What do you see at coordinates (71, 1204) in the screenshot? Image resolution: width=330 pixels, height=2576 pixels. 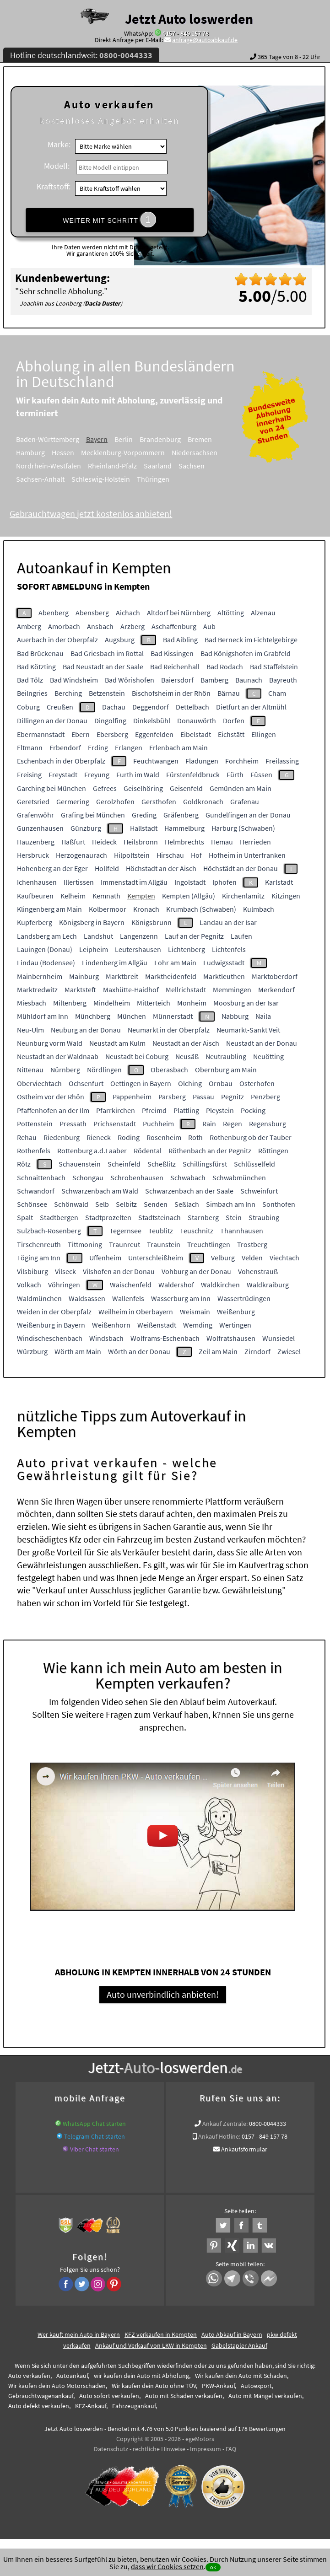 I see `Schönwald` at bounding box center [71, 1204].